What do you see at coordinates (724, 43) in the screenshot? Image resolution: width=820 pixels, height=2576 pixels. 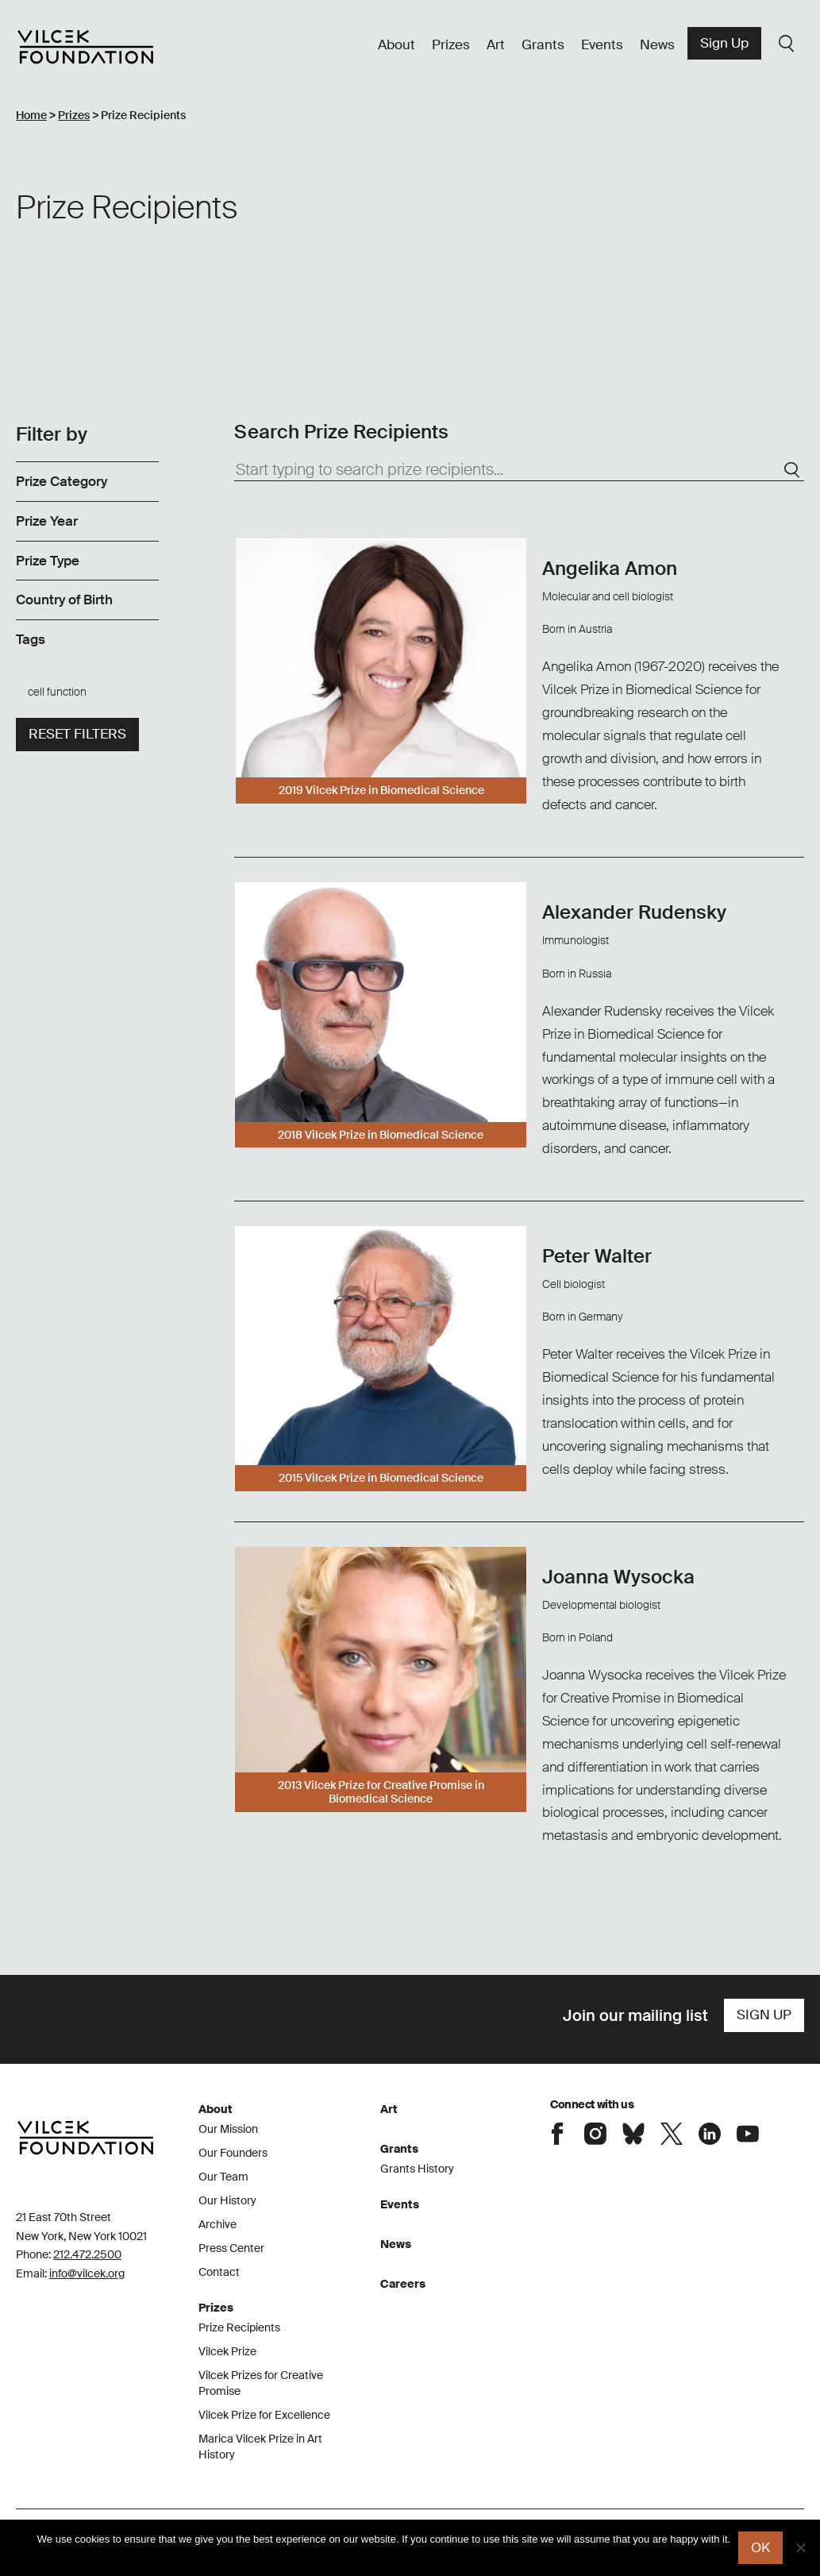 I see `Sign Up` at bounding box center [724, 43].